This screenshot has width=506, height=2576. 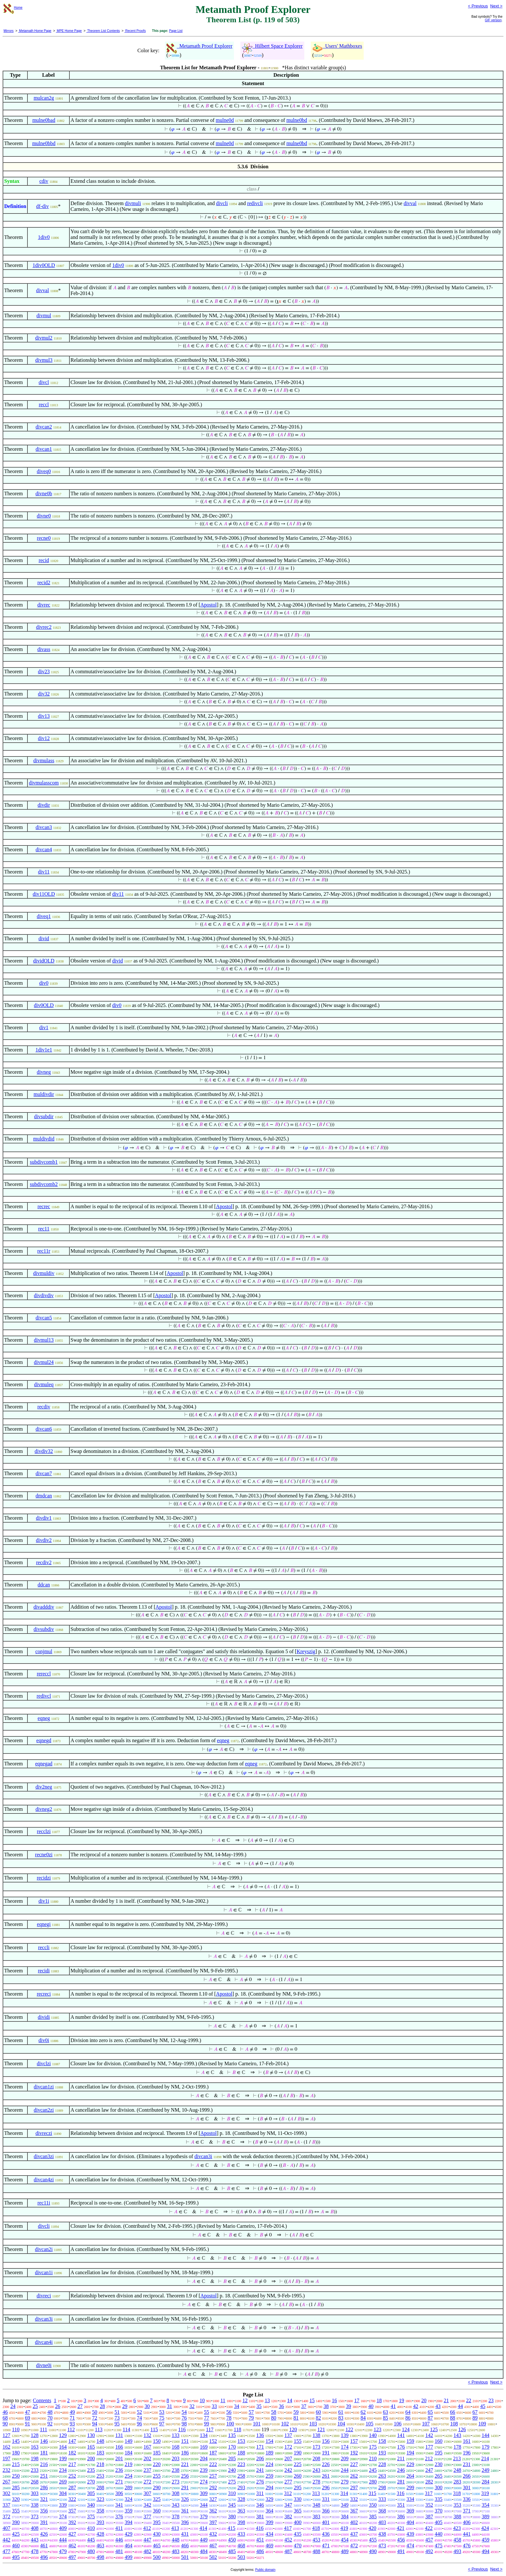 What do you see at coordinates (203, 2458) in the screenshot?
I see `204` at bounding box center [203, 2458].